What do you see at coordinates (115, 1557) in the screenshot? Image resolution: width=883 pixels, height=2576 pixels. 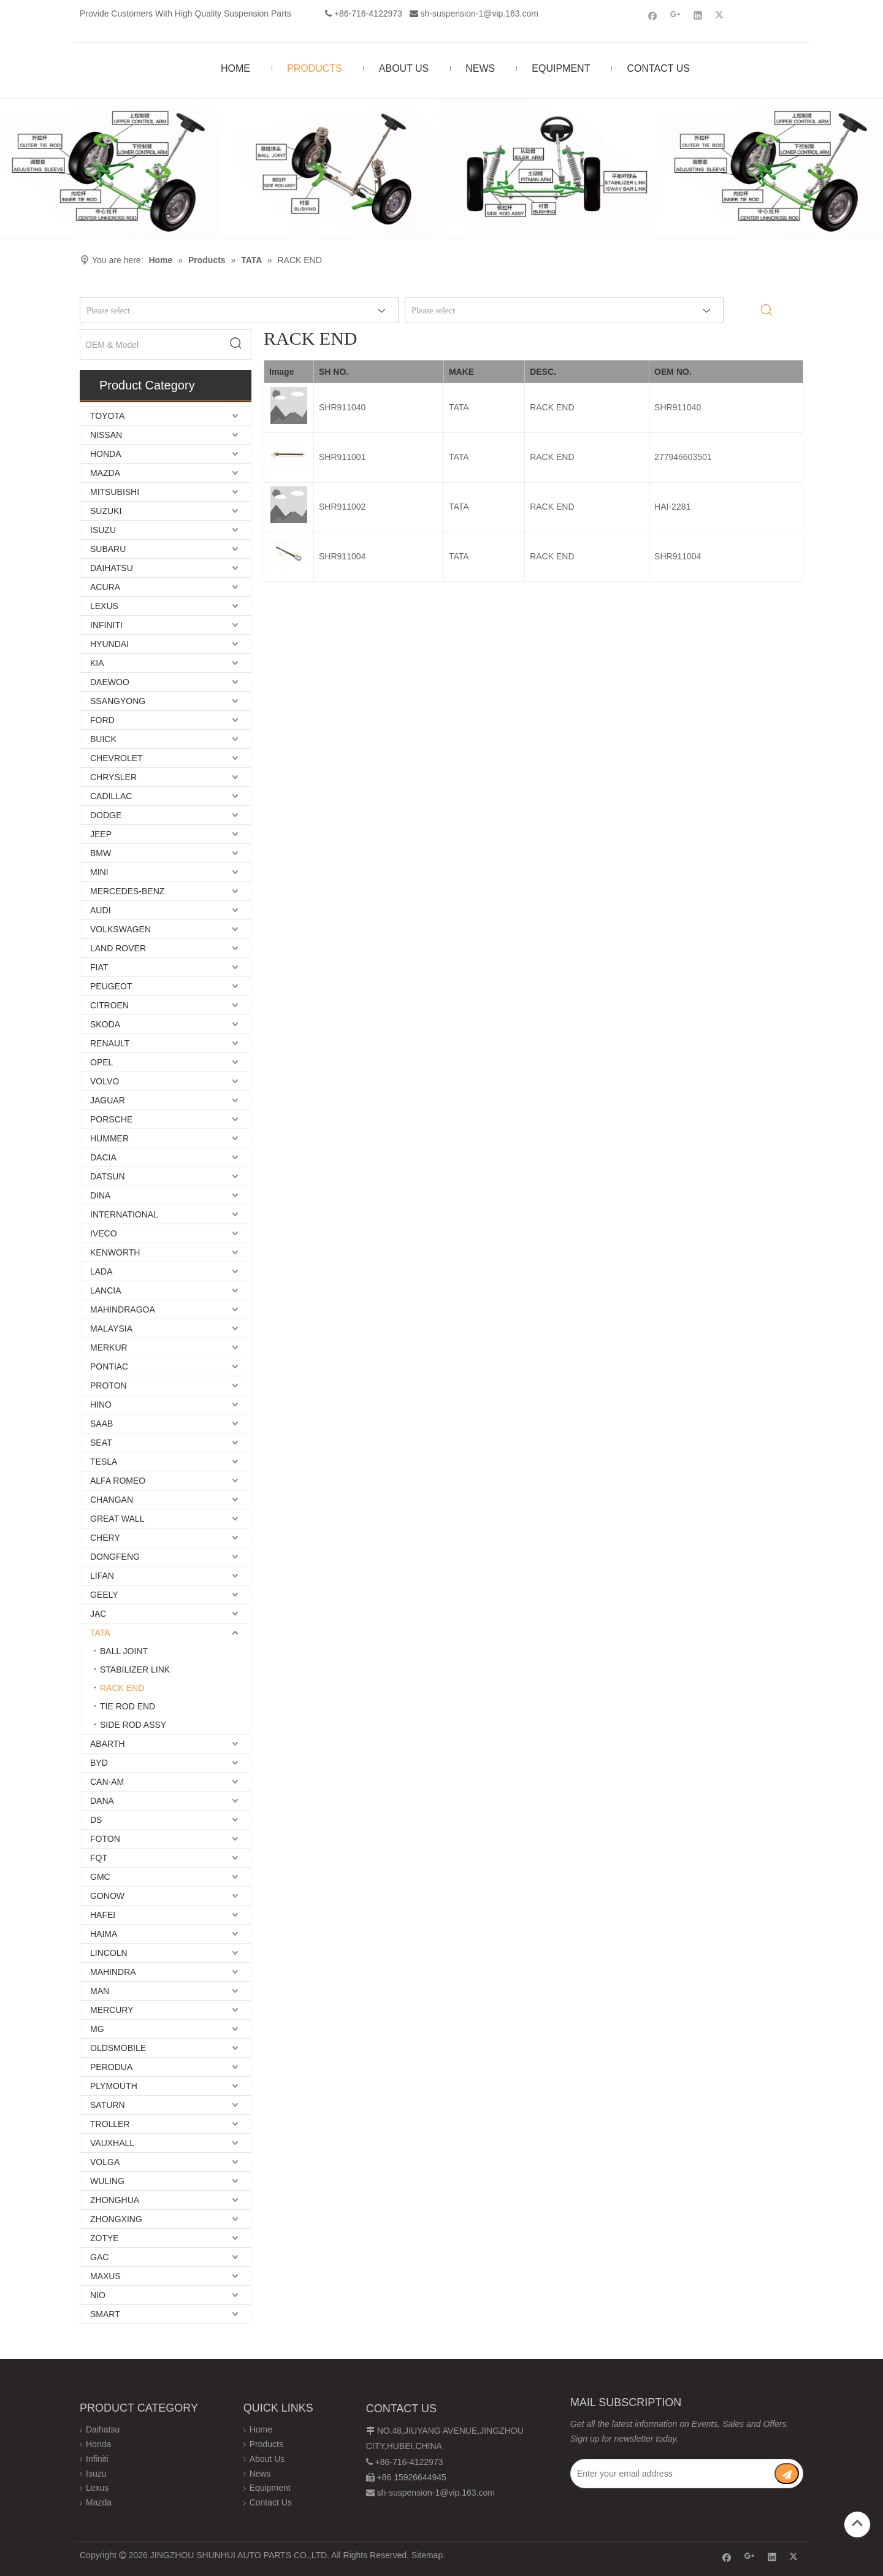 I see `DONGFENG` at bounding box center [115, 1557].